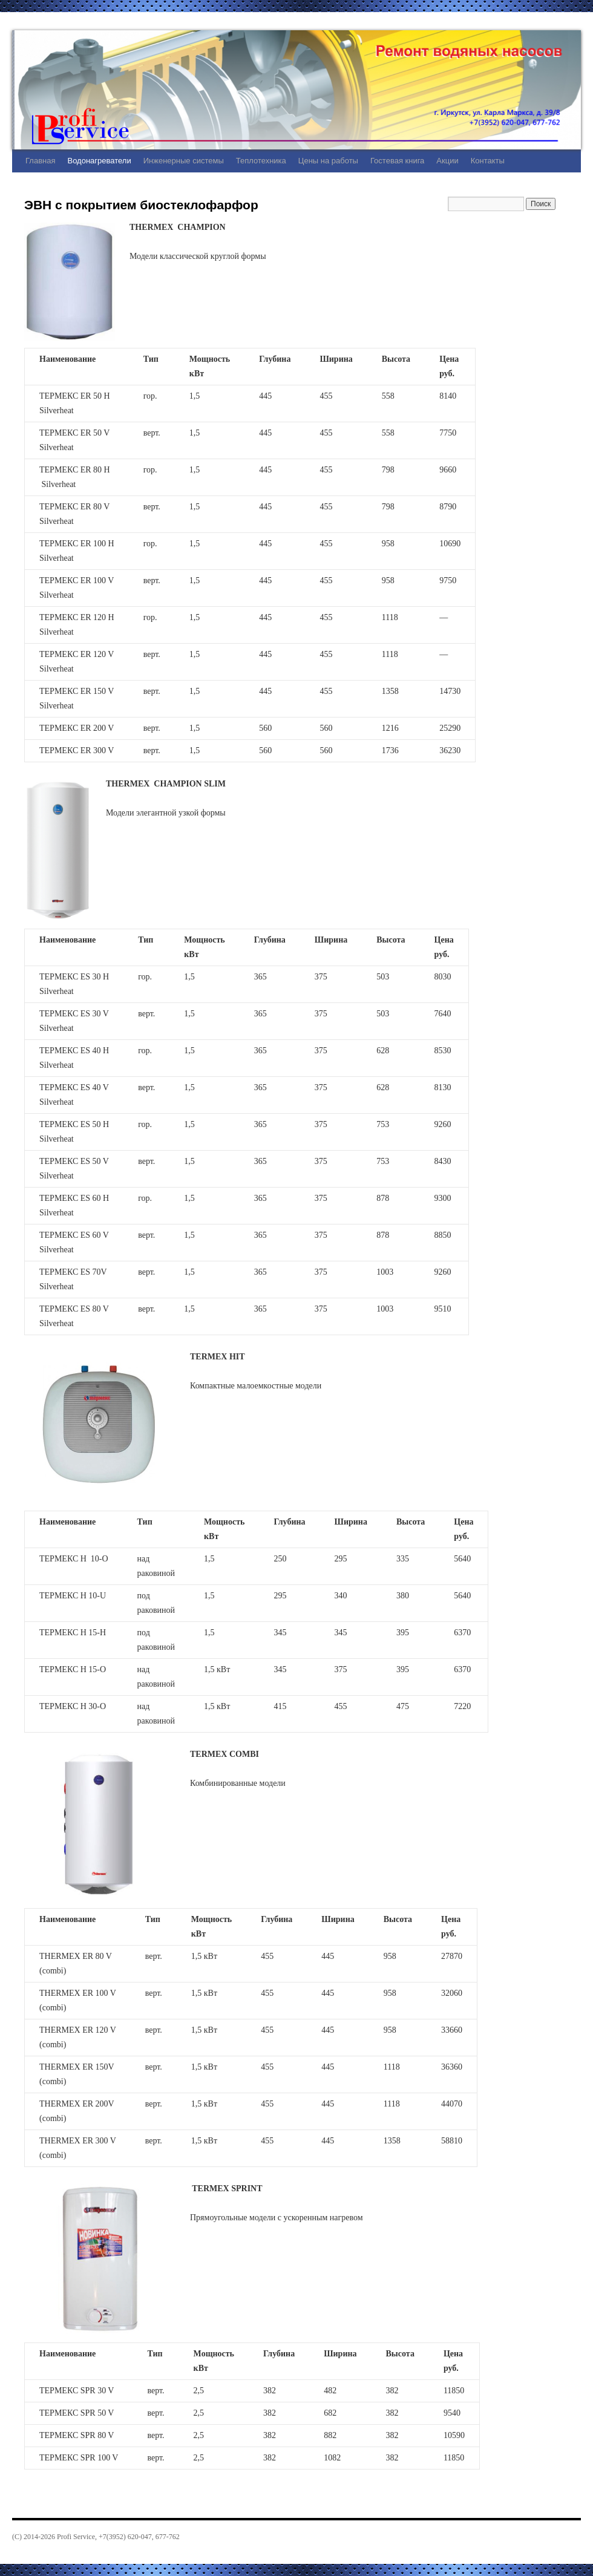 Image resolution: width=593 pixels, height=2576 pixels. What do you see at coordinates (447, 160) in the screenshot?
I see `Акции` at bounding box center [447, 160].